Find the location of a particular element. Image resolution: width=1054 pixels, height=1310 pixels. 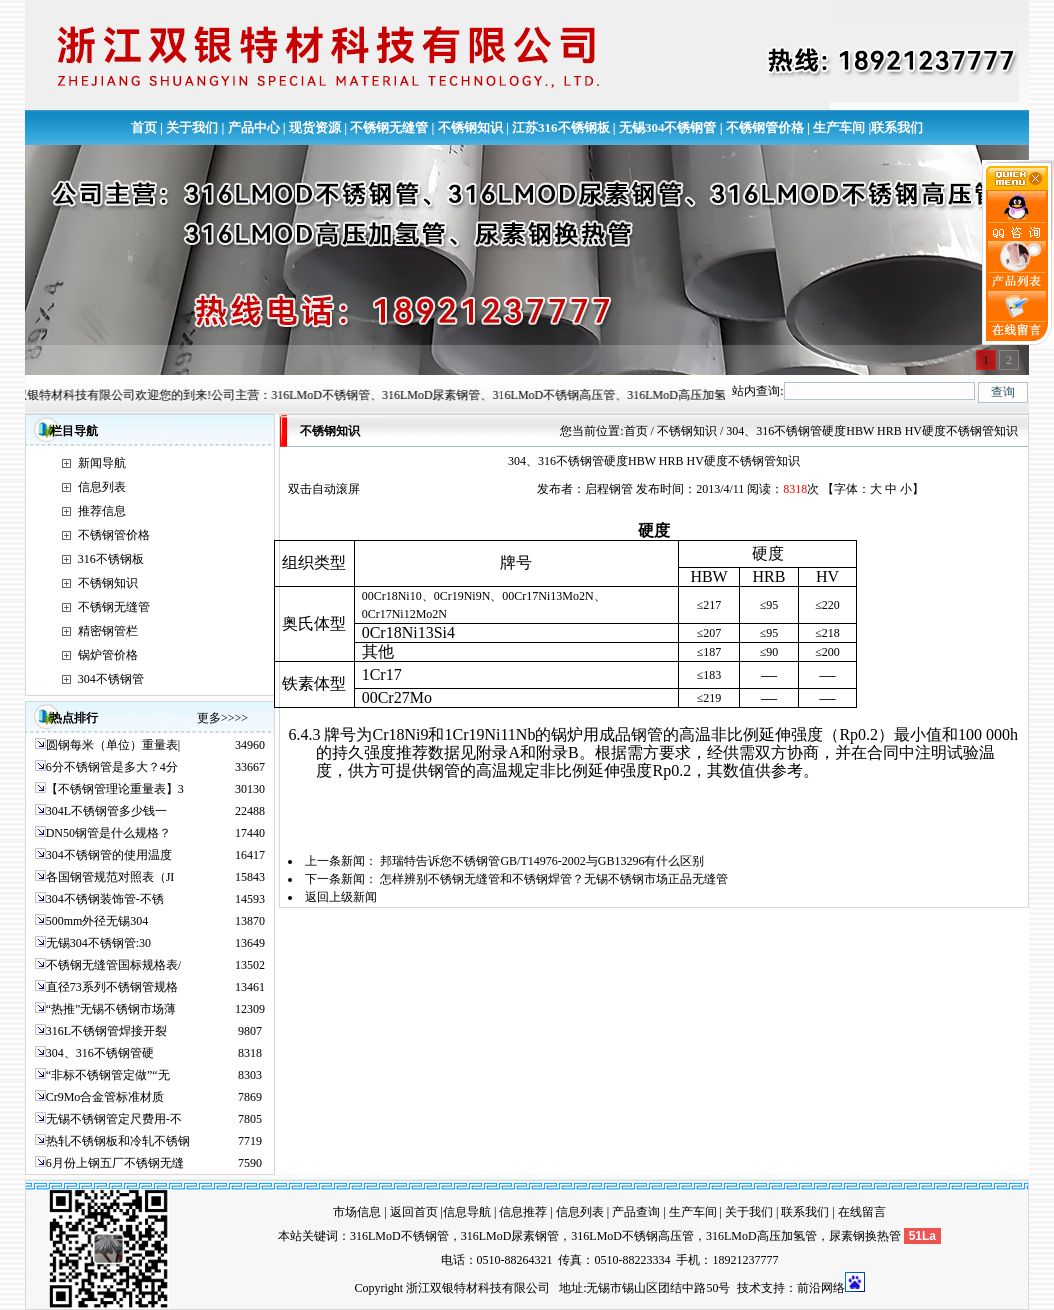

信息推荐 is located at coordinates (523, 1212).